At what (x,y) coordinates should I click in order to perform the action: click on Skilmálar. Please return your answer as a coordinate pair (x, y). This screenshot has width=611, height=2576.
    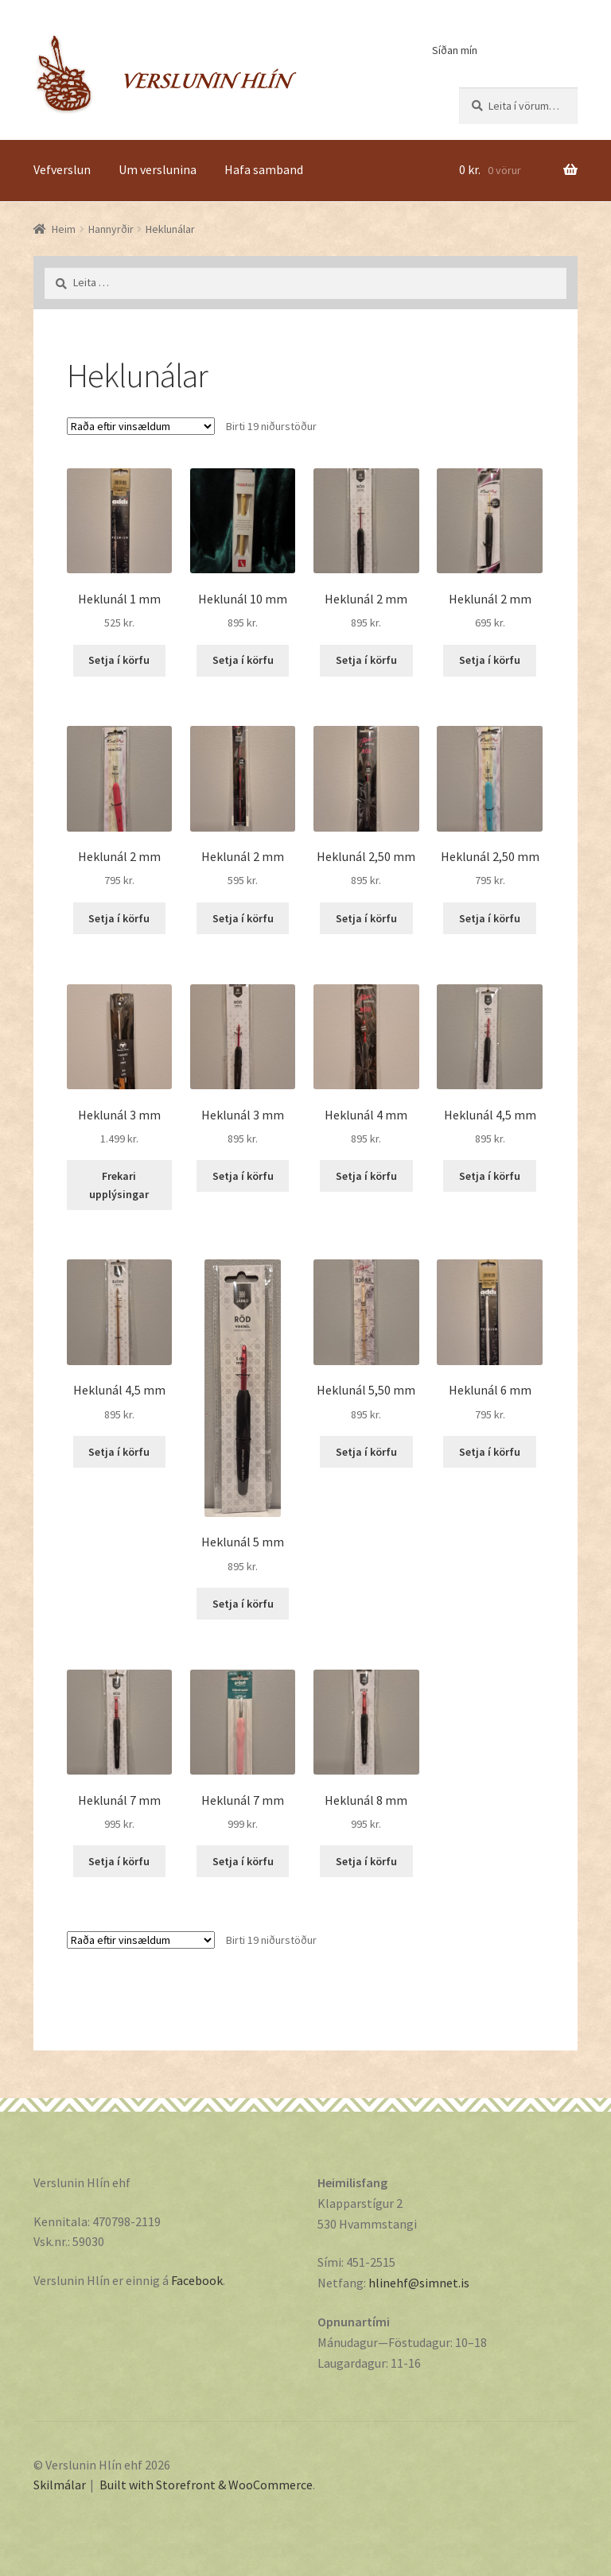
    Looking at the image, I should click on (59, 2485).